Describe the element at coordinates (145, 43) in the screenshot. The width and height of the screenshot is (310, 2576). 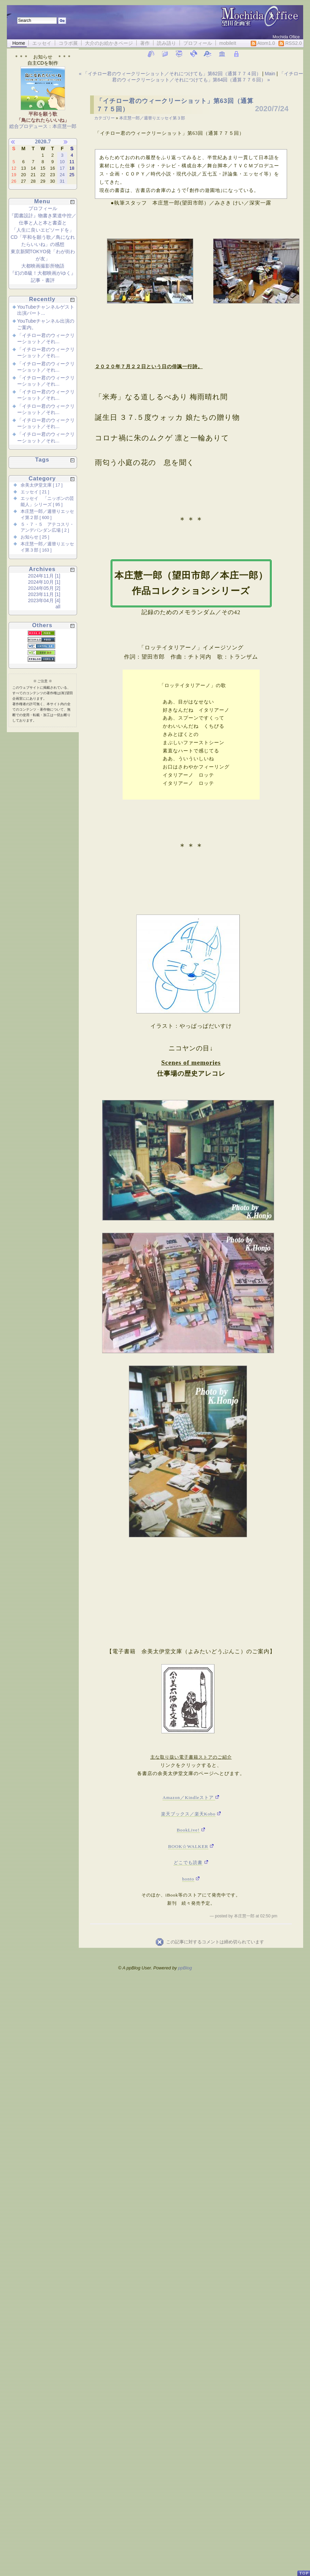
I see `著作` at that location.